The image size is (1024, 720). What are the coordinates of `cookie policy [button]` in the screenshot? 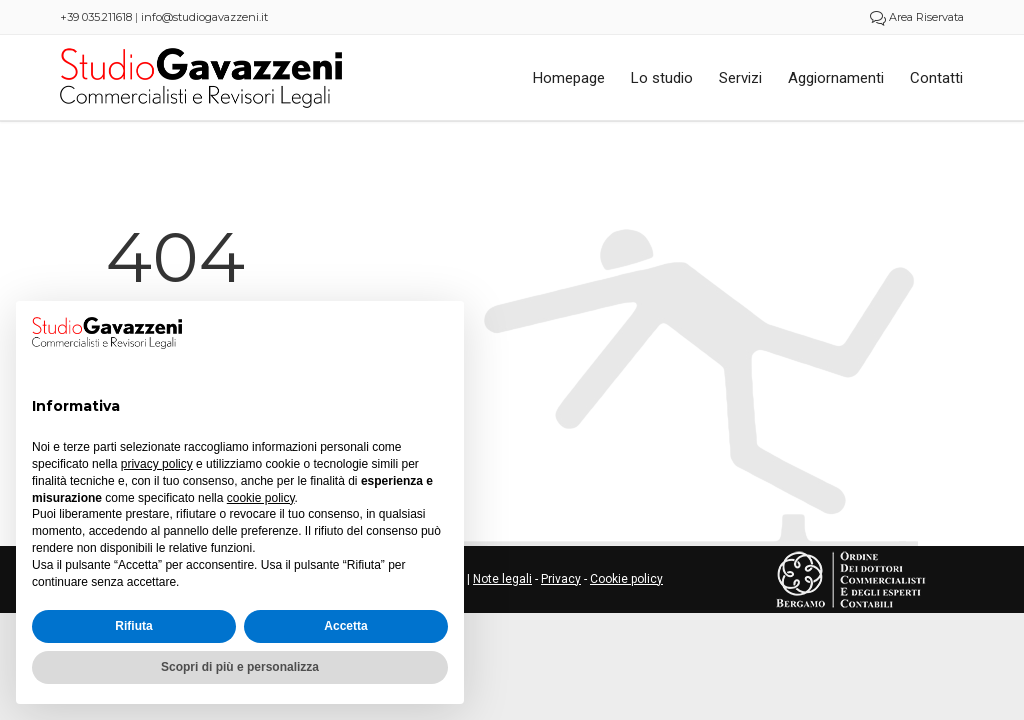 It's located at (261, 498).